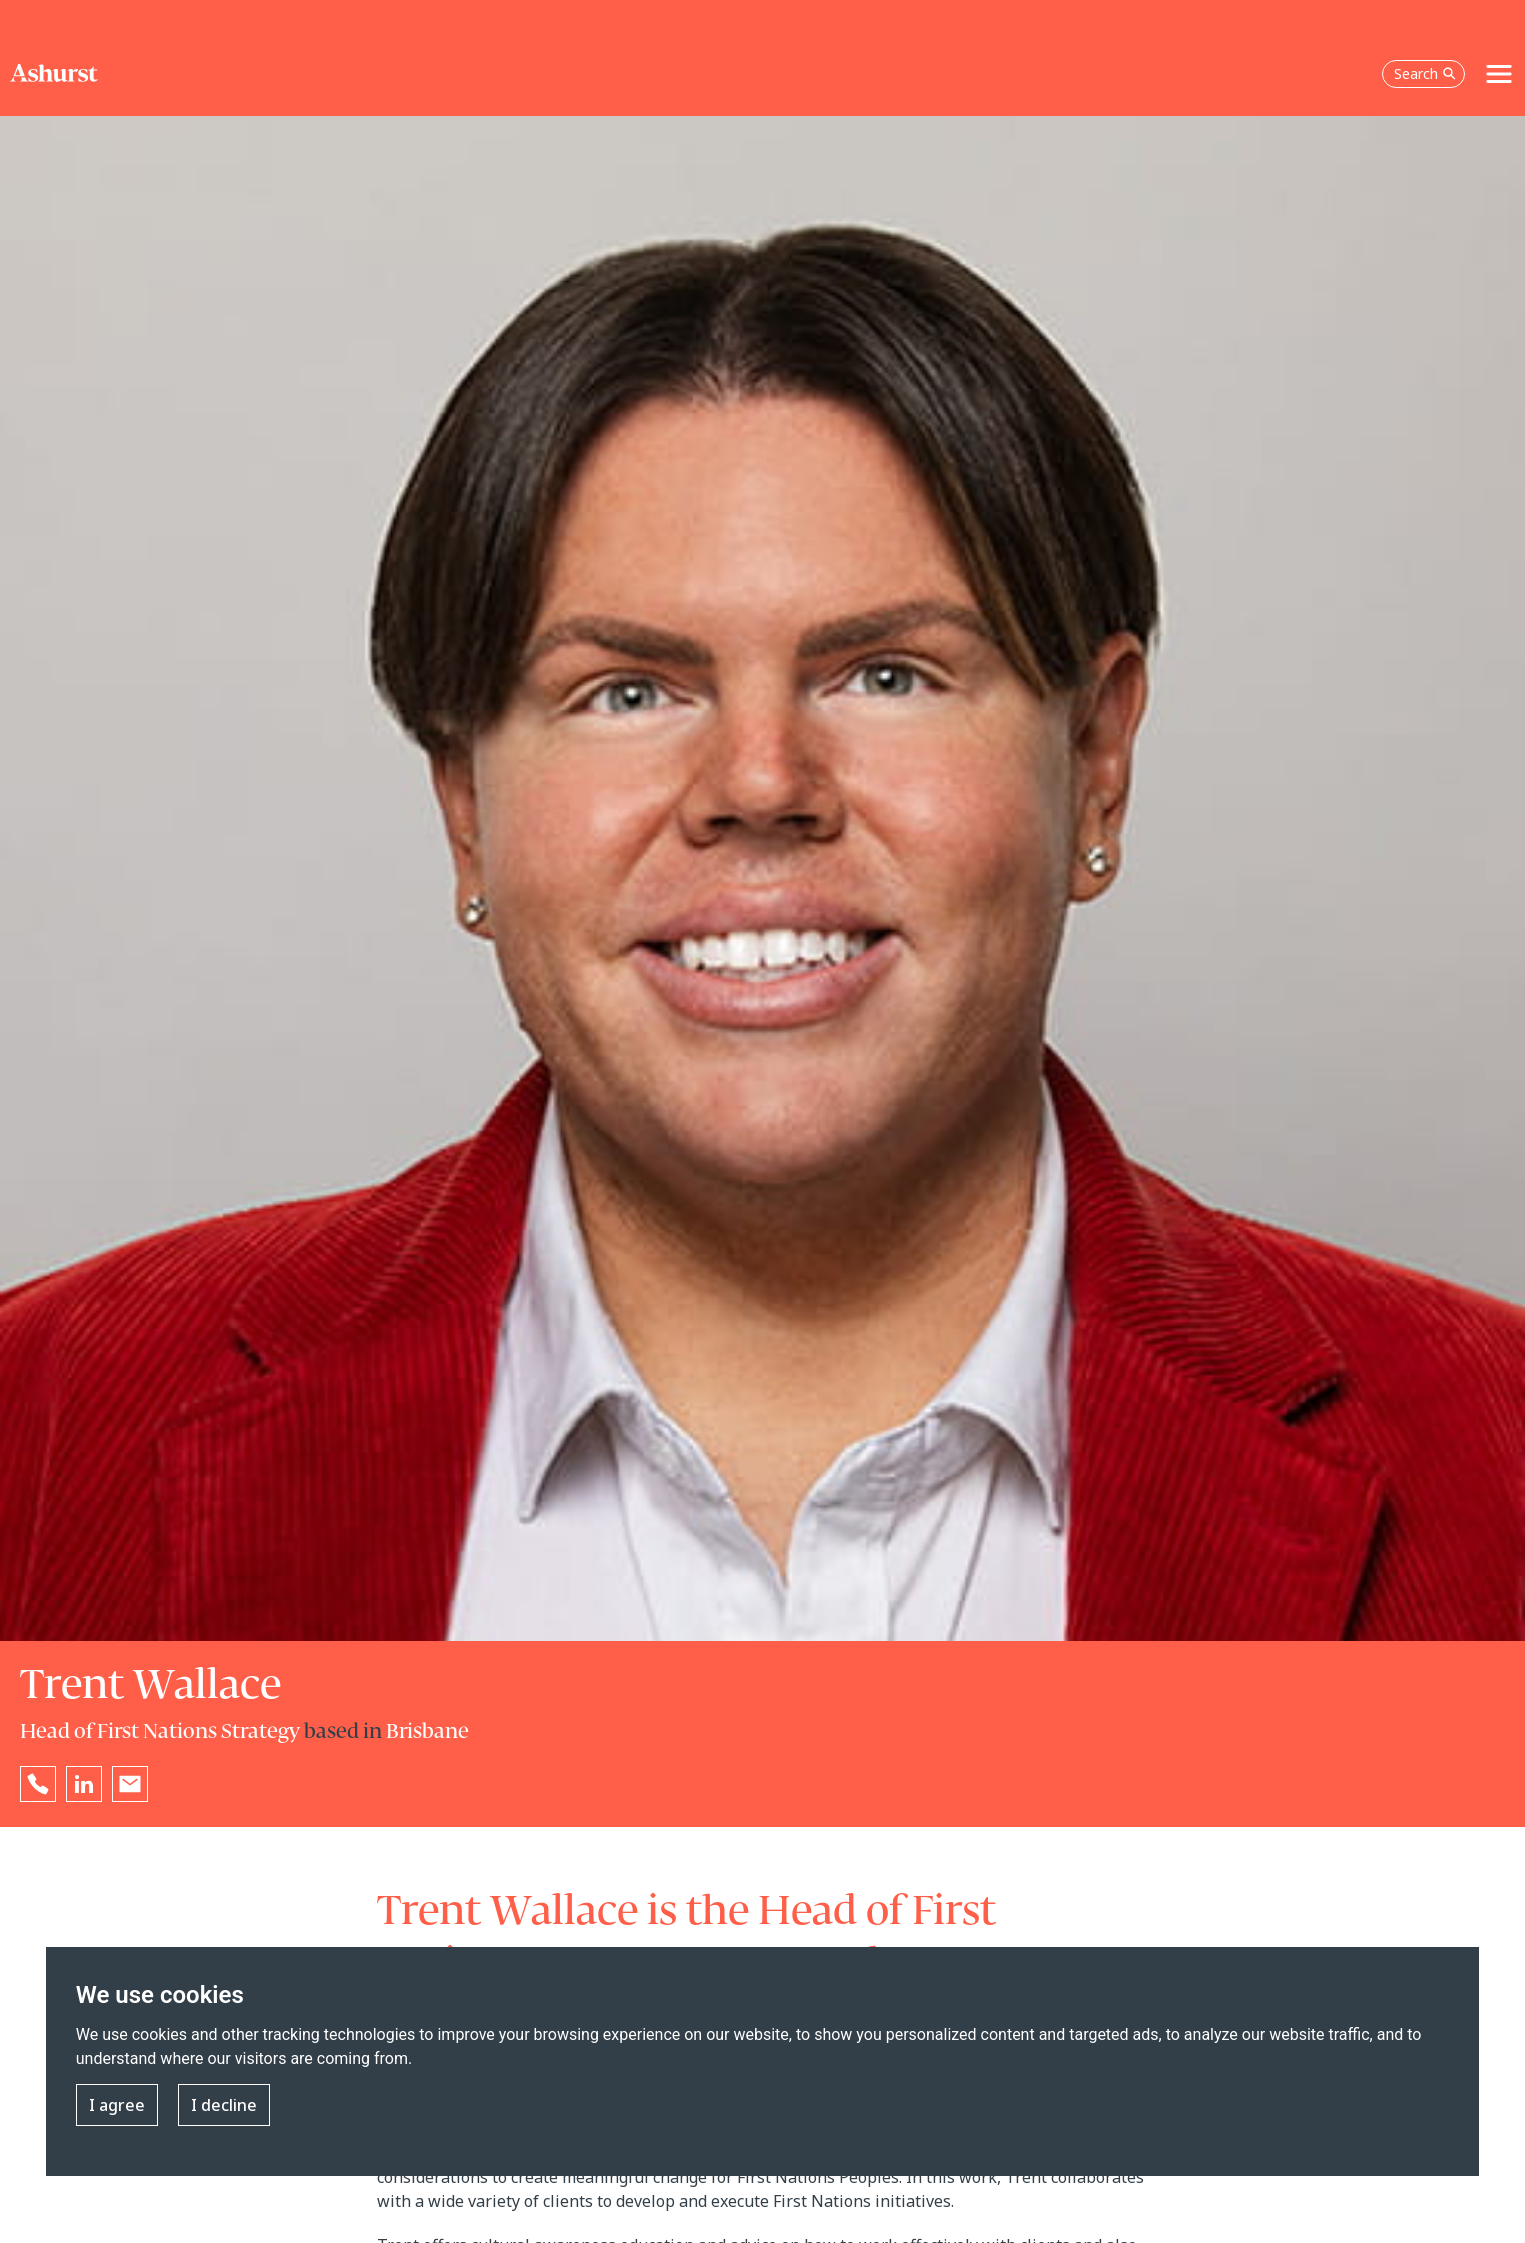 The width and height of the screenshot is (1525, 2243). I want to click on [Email Trent Wallace], so click(130, 1784).